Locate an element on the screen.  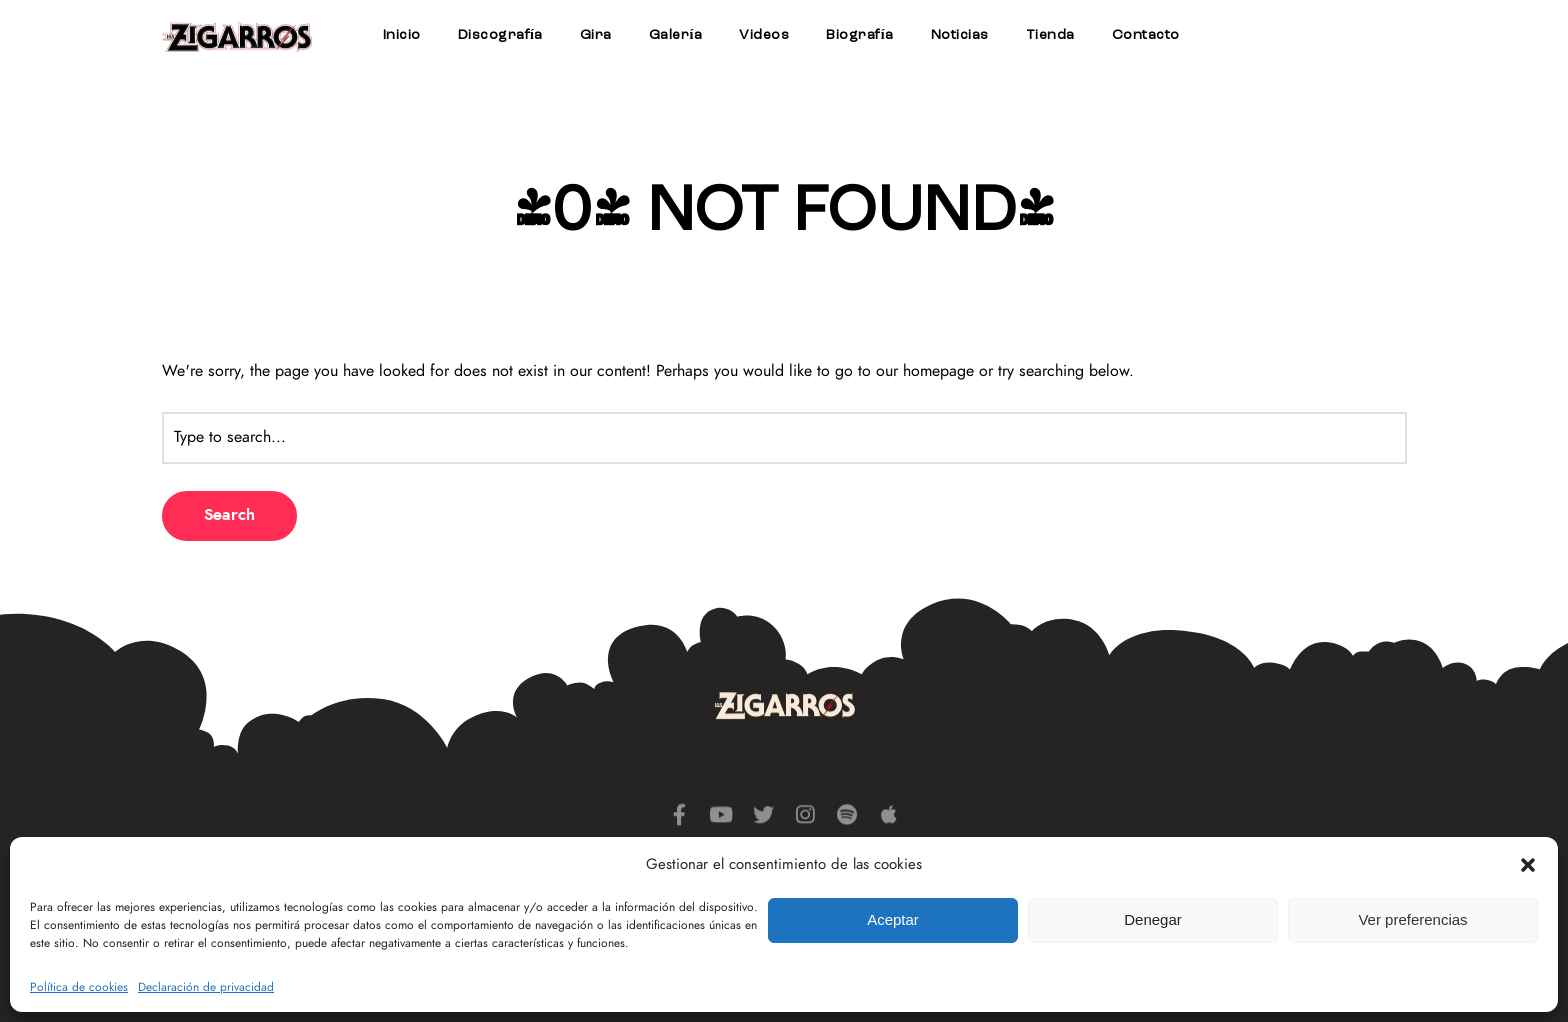
[button] is located at coordinates (1528, 865).